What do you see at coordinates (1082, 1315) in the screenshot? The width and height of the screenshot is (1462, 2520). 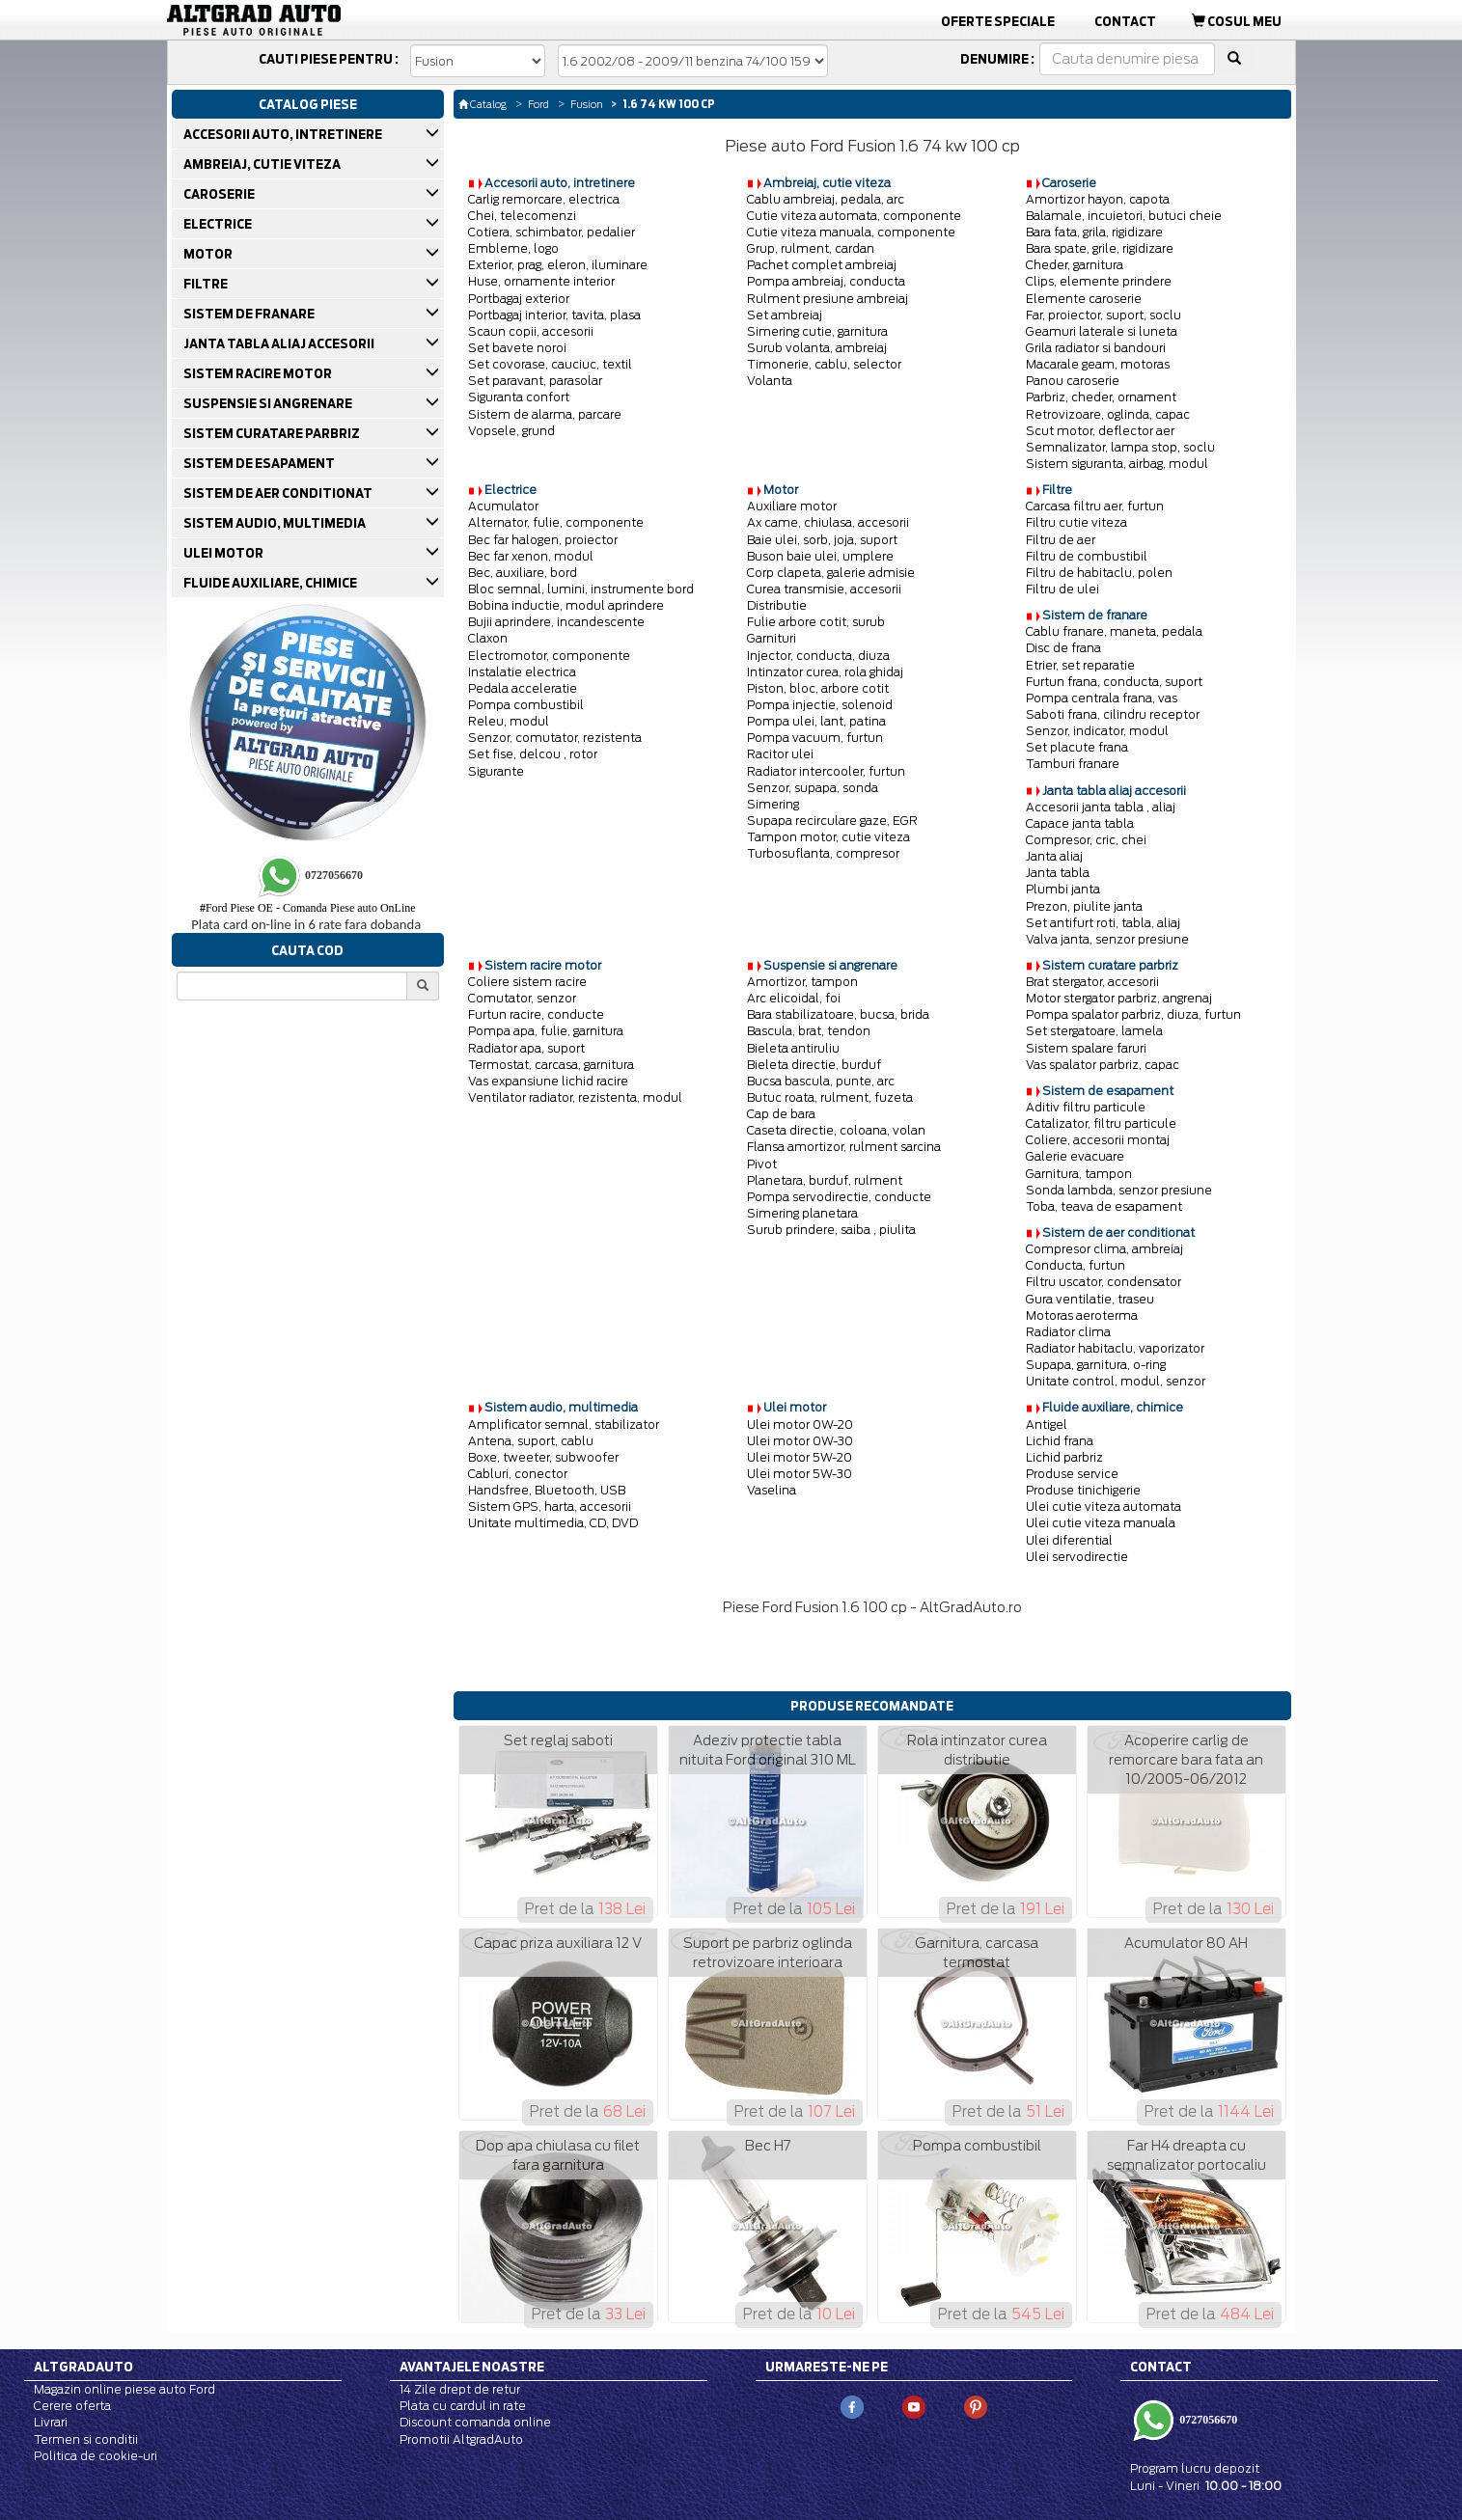 I see `Motoras aeroterma` at bounding box center [1082, 1315].